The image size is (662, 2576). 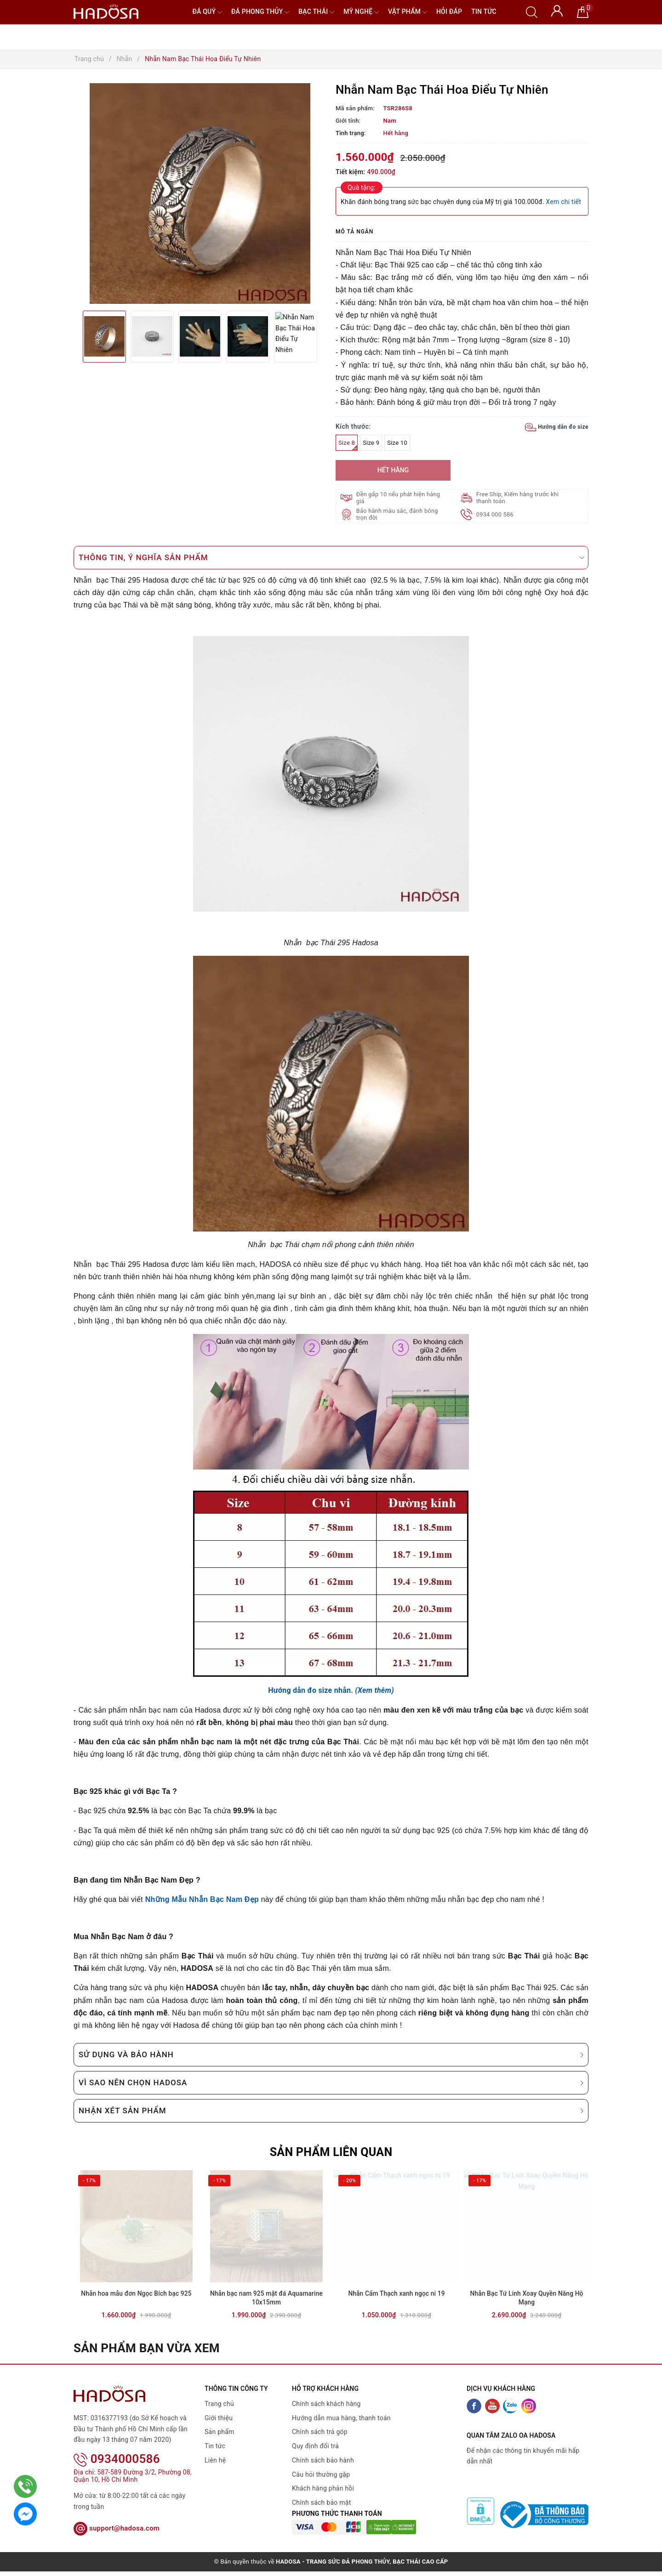 What do you see at coordinates (397, 442) in the screenshot?
I see `Size 10` at bounding box center [397, 442].